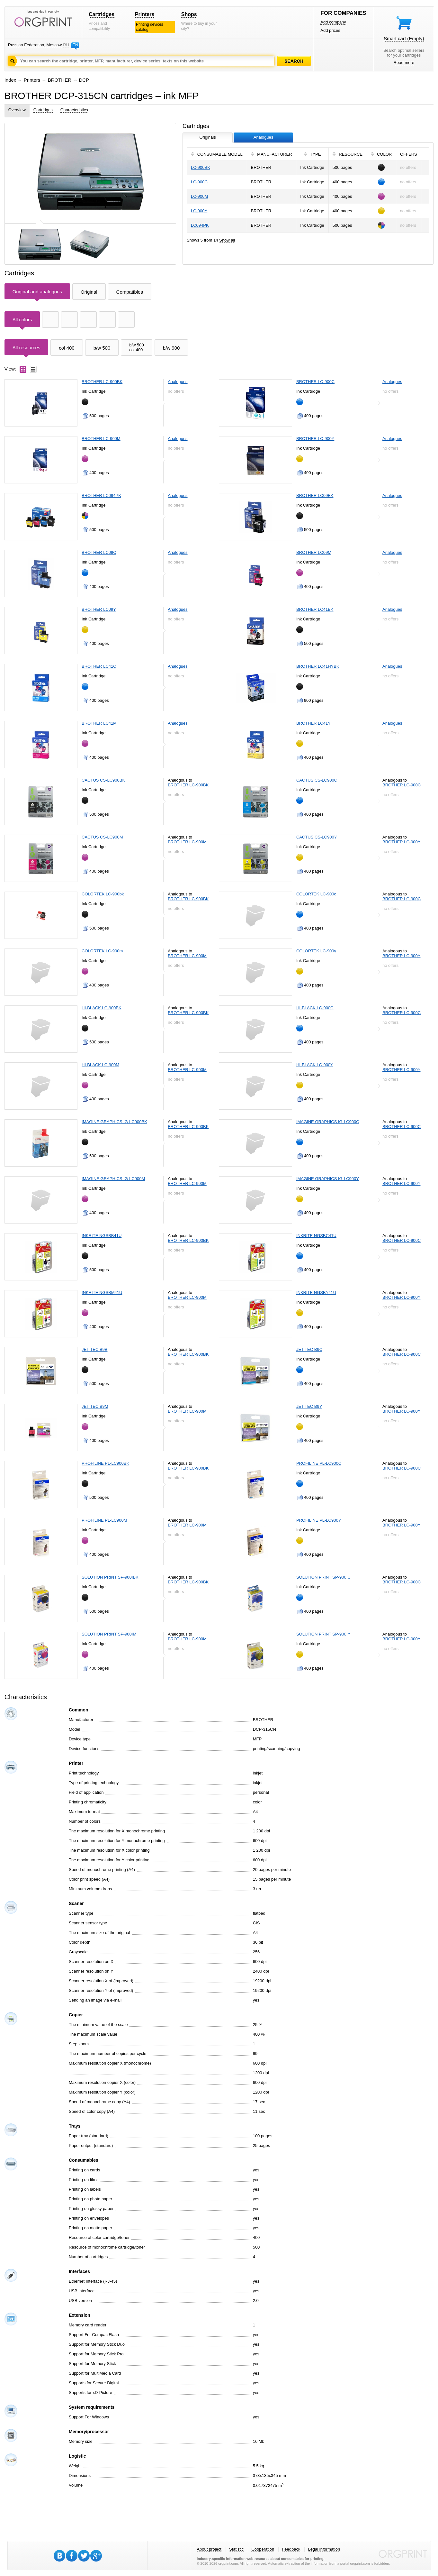  What do you see at coordinates (102, 1292) in the screenshot?
I see `INKRITE NGSBM41U` at bounding box center [102, 1292].